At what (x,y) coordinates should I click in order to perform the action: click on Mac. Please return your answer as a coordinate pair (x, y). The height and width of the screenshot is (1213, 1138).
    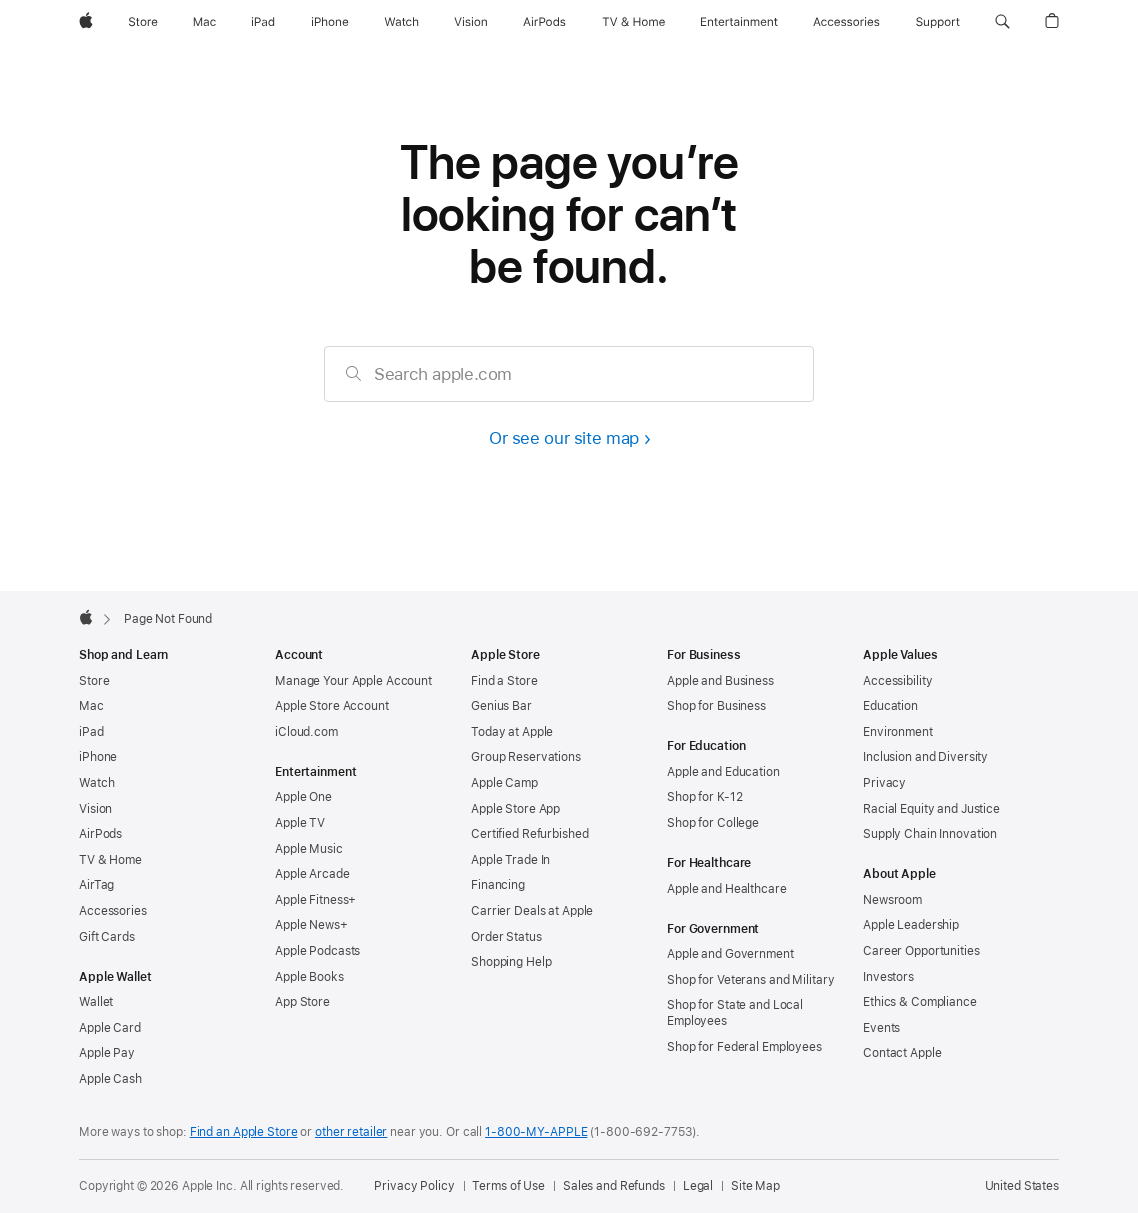
    Looking at the image, I should click on (91, 706).